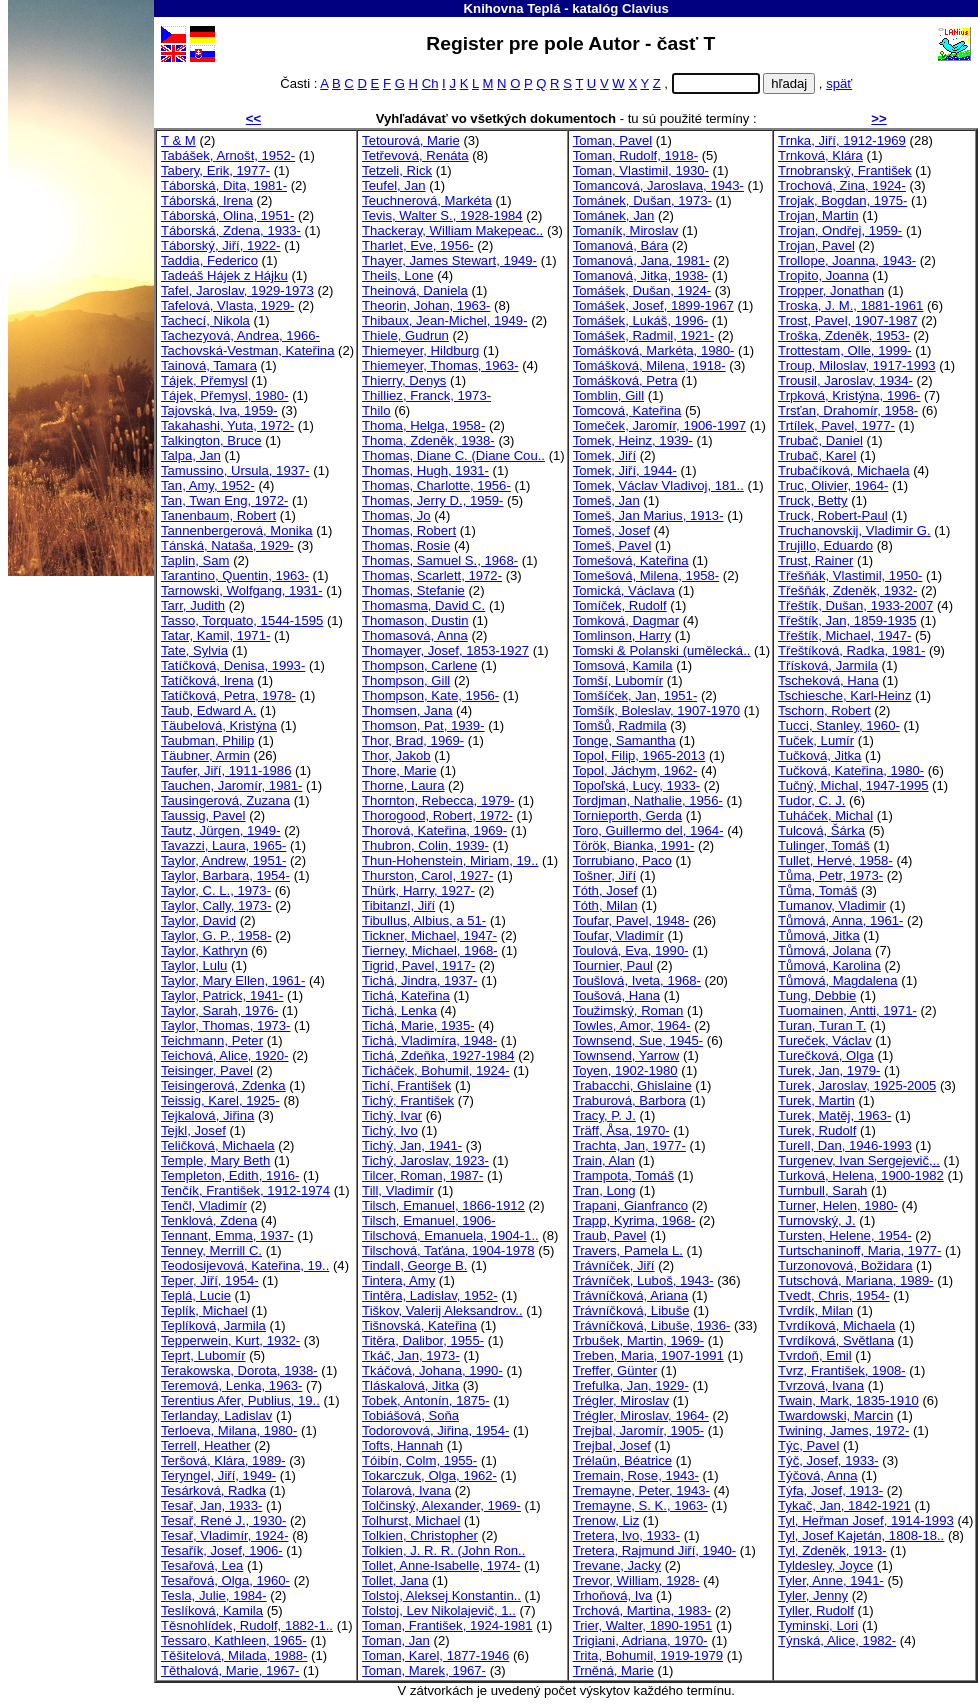 This screenshot has height=1706, width=978. What do you see at coordinates (826, 1055) in the screenshot?
I see `Turečková, Olga` at bounding box center [826, 1055].